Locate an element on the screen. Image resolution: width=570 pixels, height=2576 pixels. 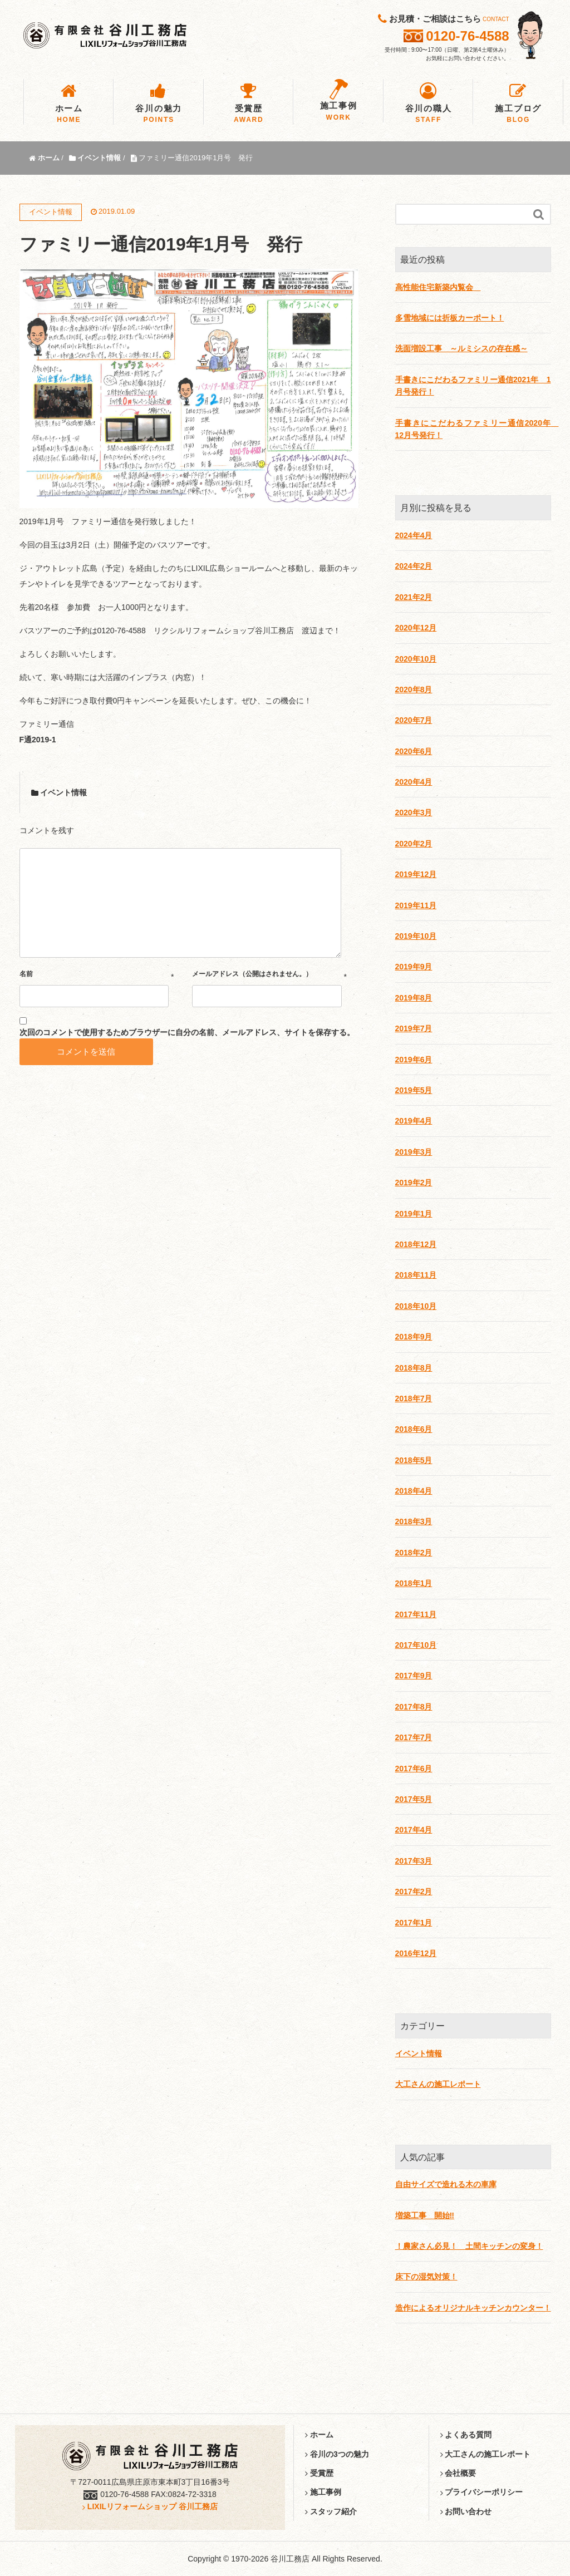
2020年6月 is located at coordinates (414, 751).